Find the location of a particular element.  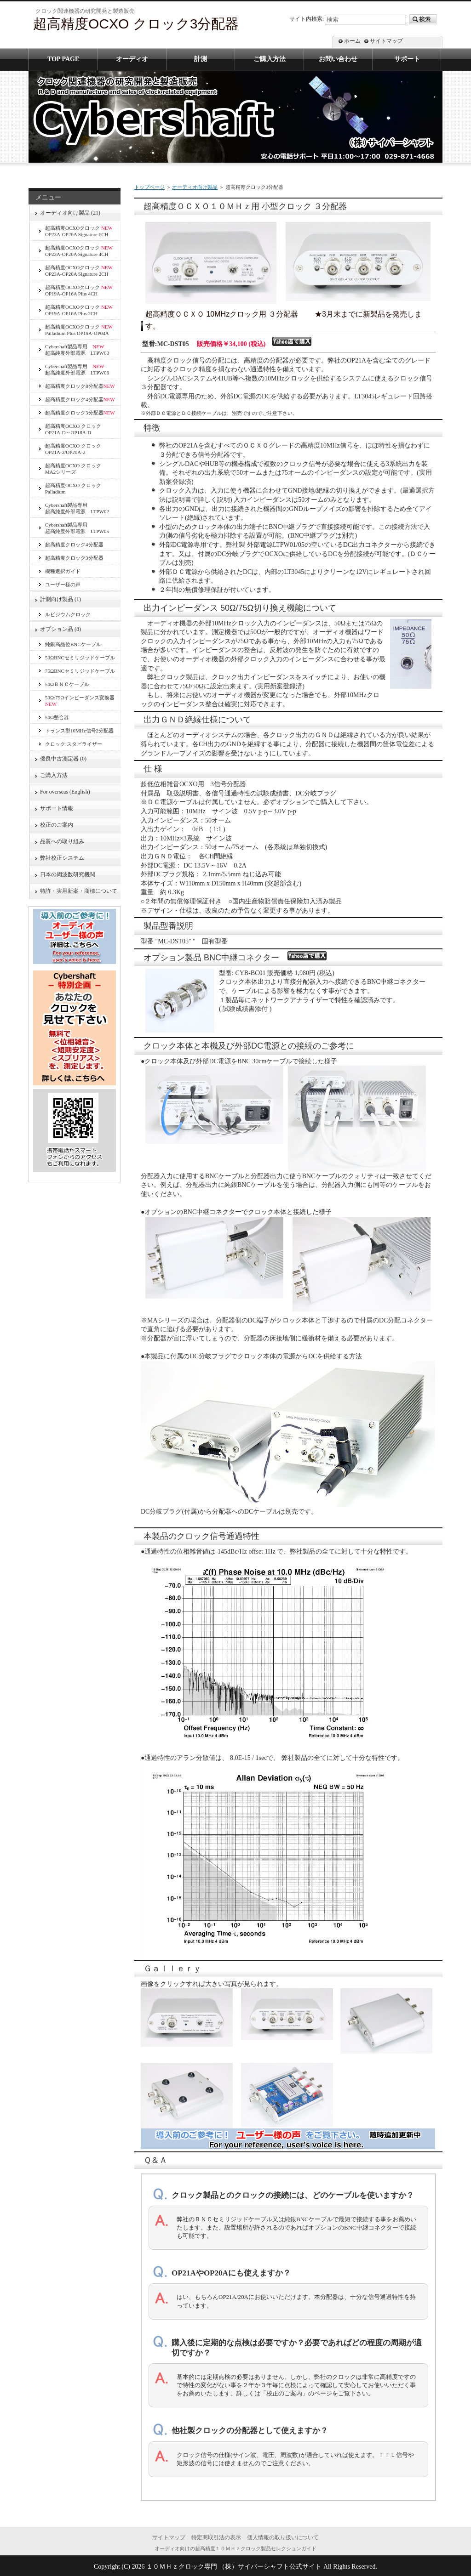

機種選択ガイド is located at coordinates (62, 571).